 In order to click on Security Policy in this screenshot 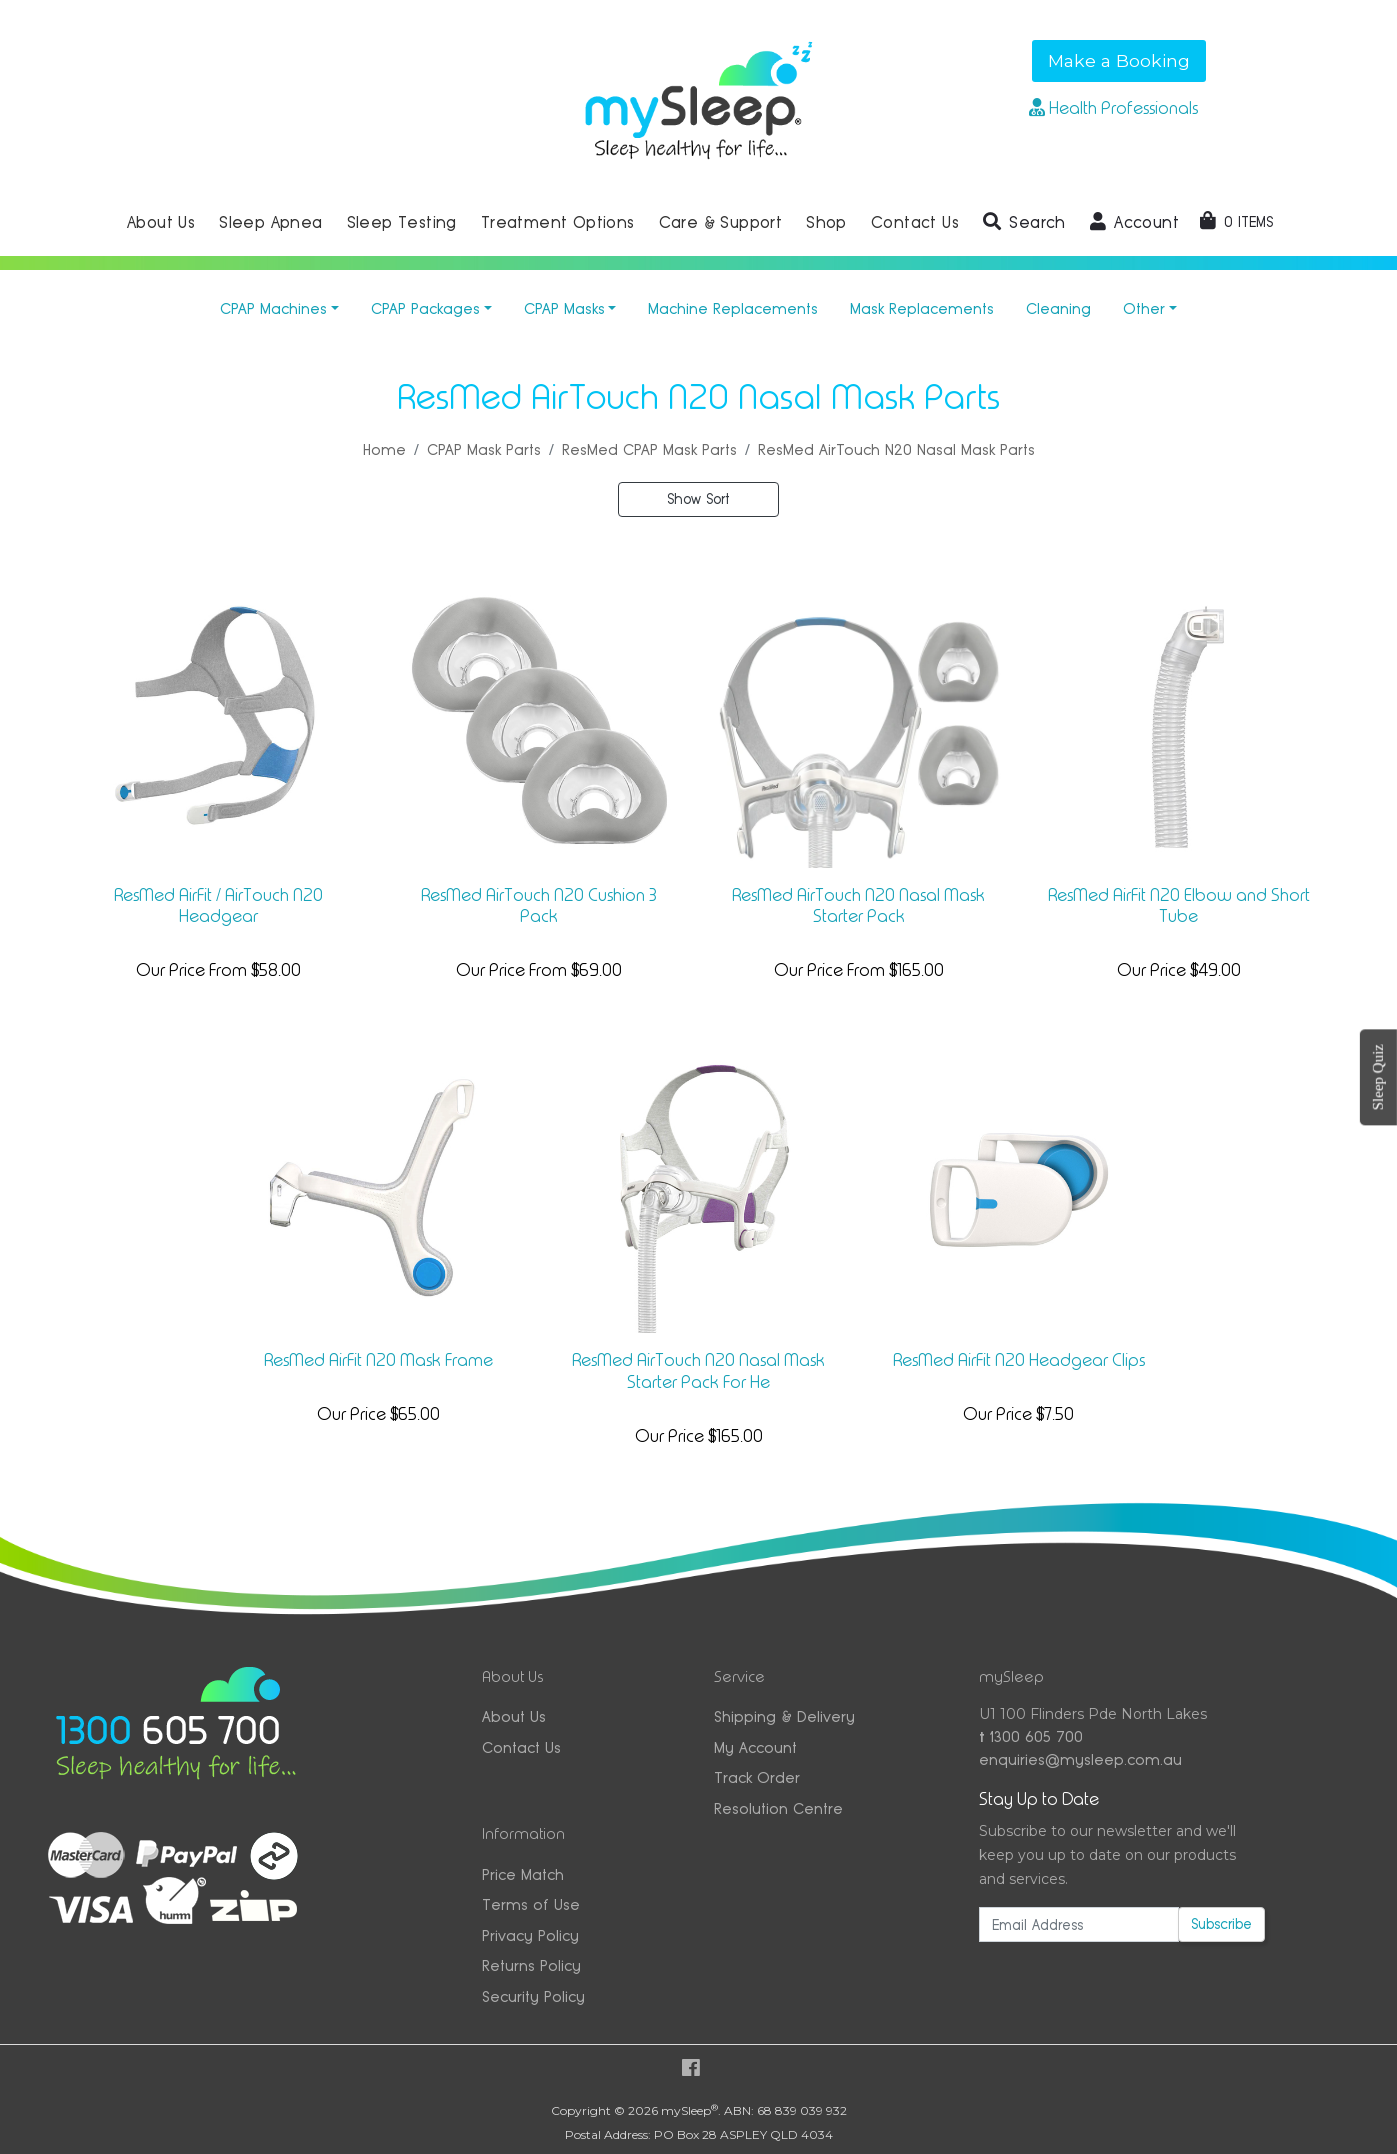, I will do `click(533, 1996)`.